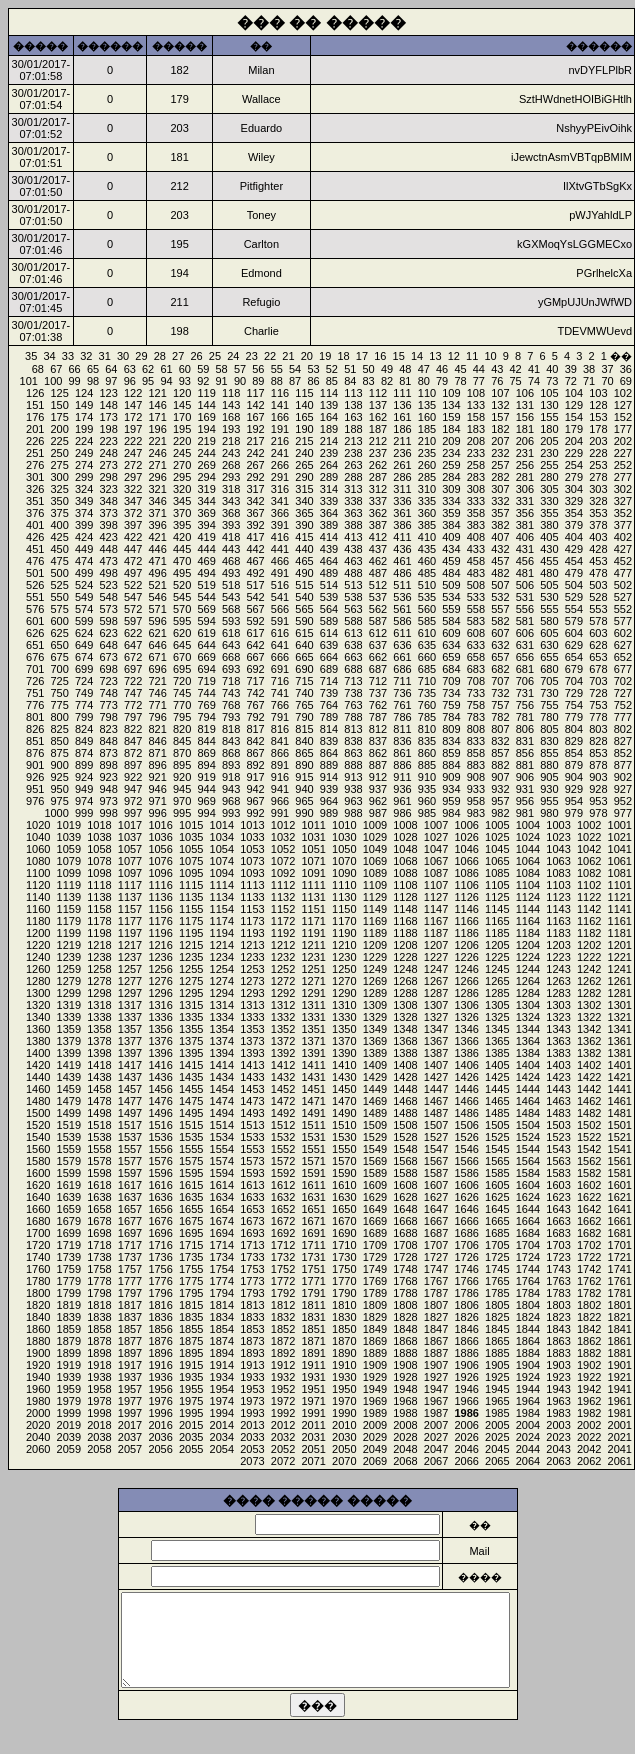 The height and width of the screenshot is (1754, 635). Describe the element at coordinates (574, 573) in the screenshot. I see `479` at that location.